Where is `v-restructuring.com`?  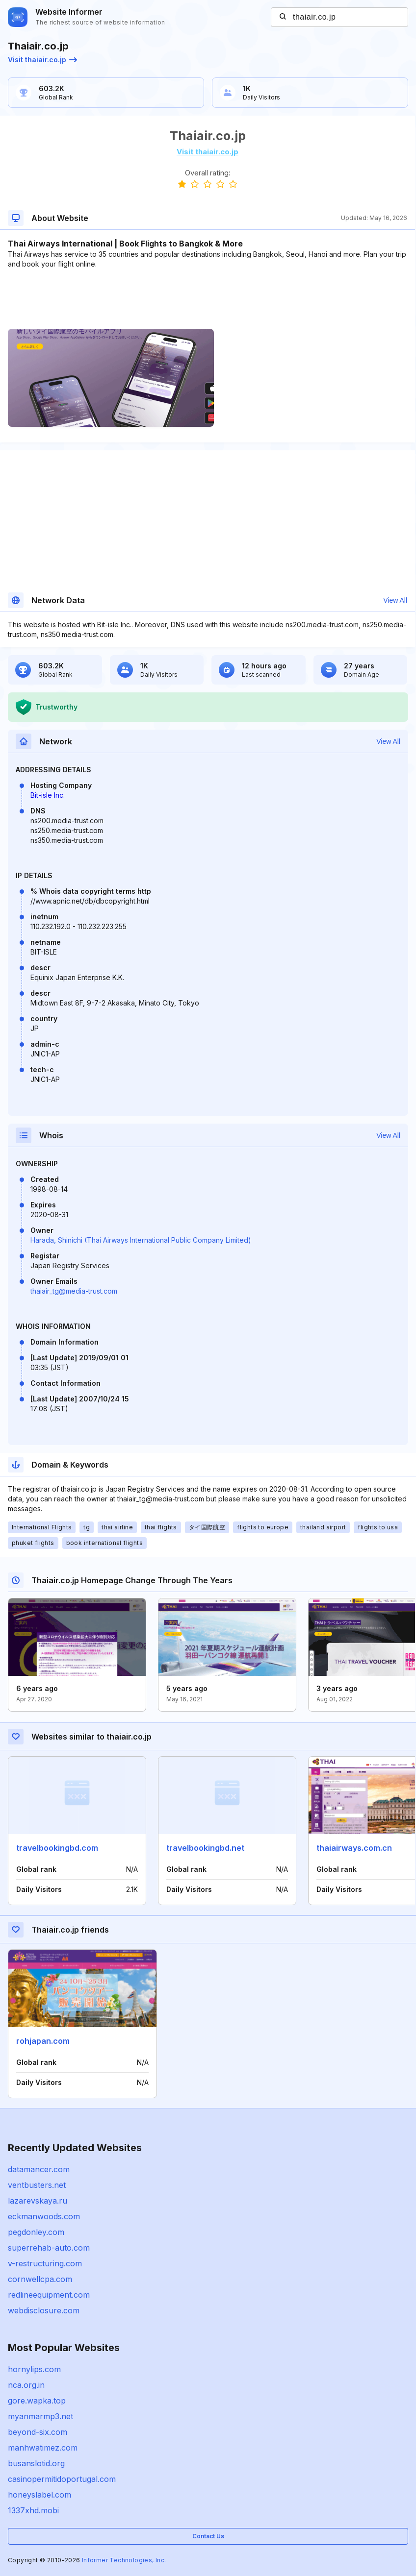 v-restructuring.com is located at coordinates (45, 2263).